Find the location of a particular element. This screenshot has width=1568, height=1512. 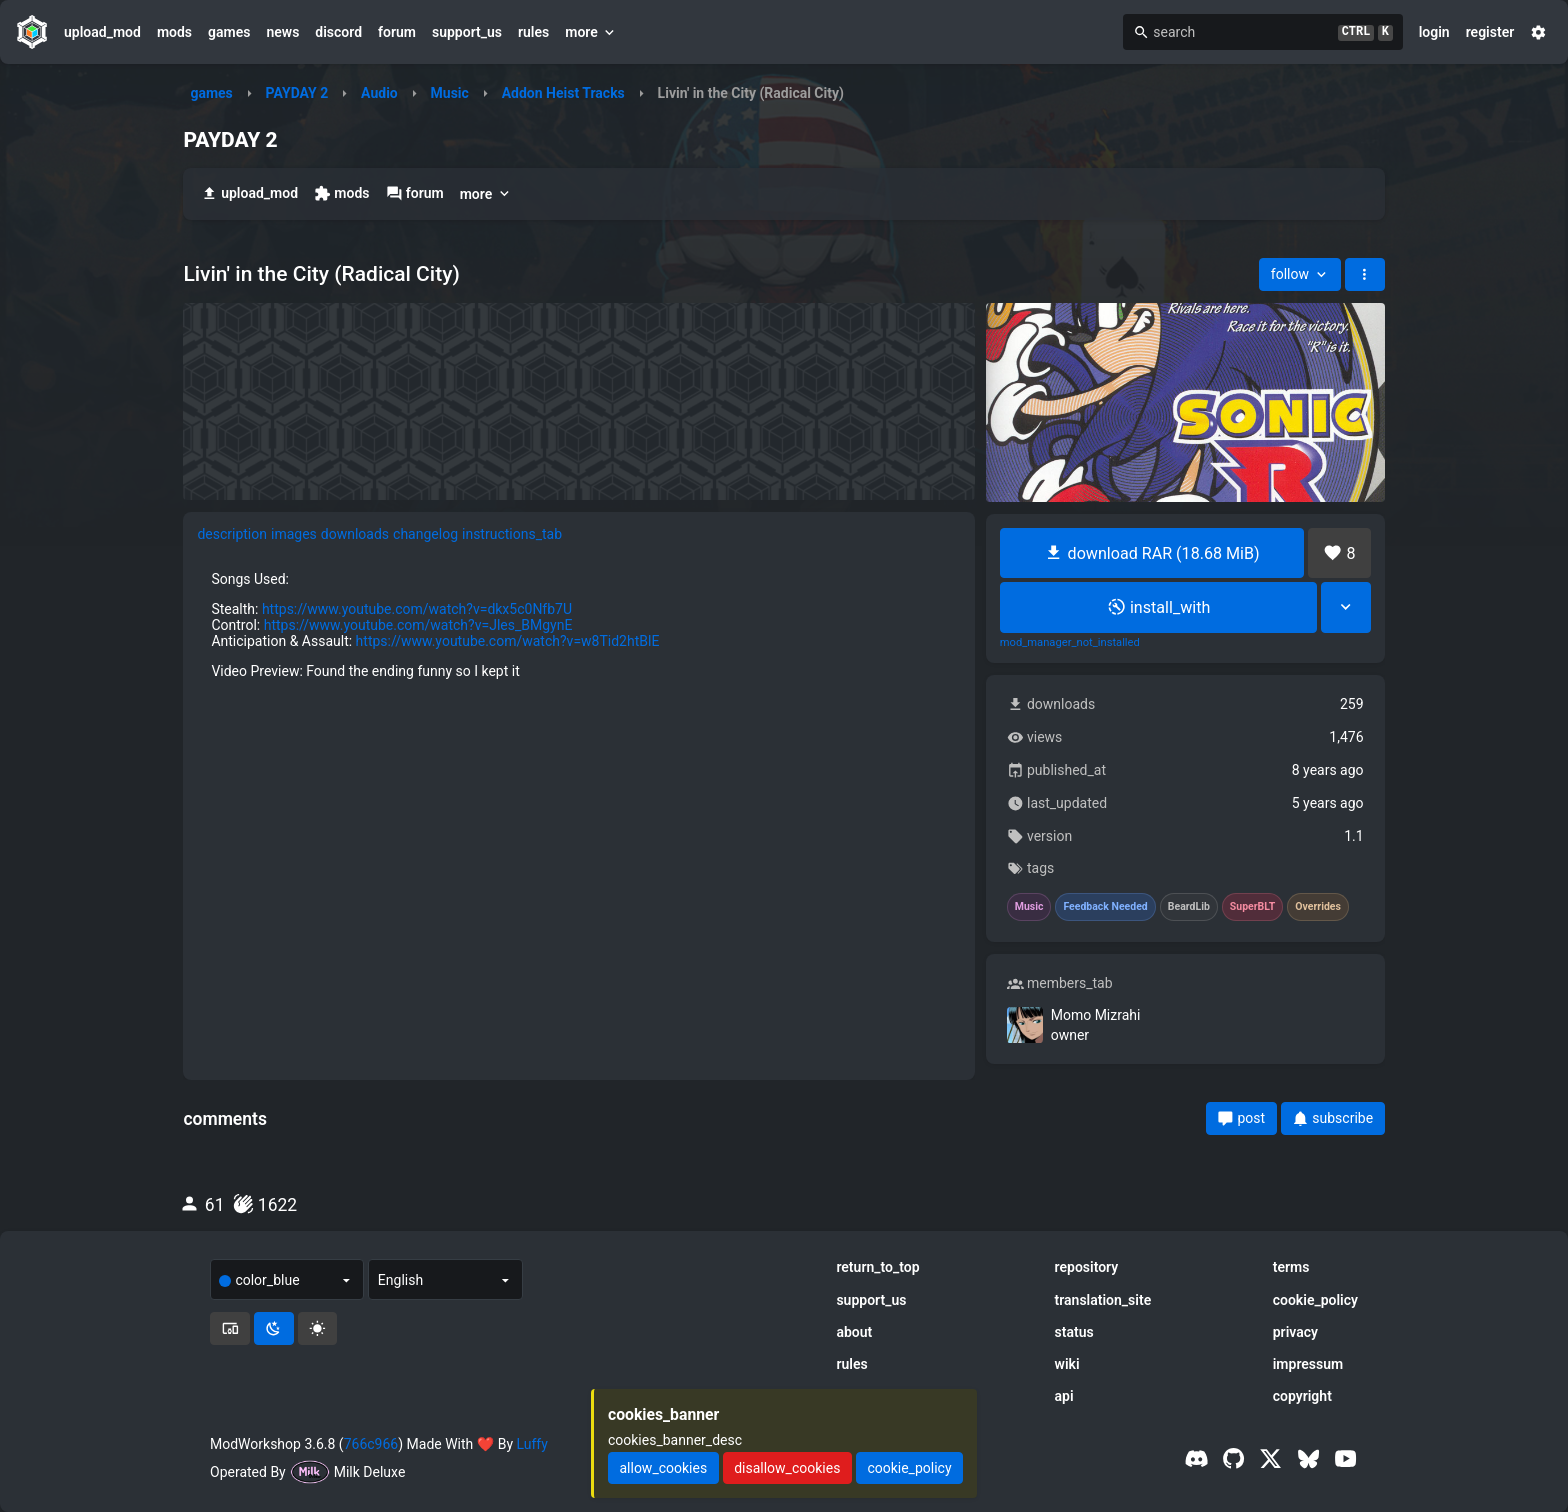

PAYDAY 2 is located at coordinates (297, 93).